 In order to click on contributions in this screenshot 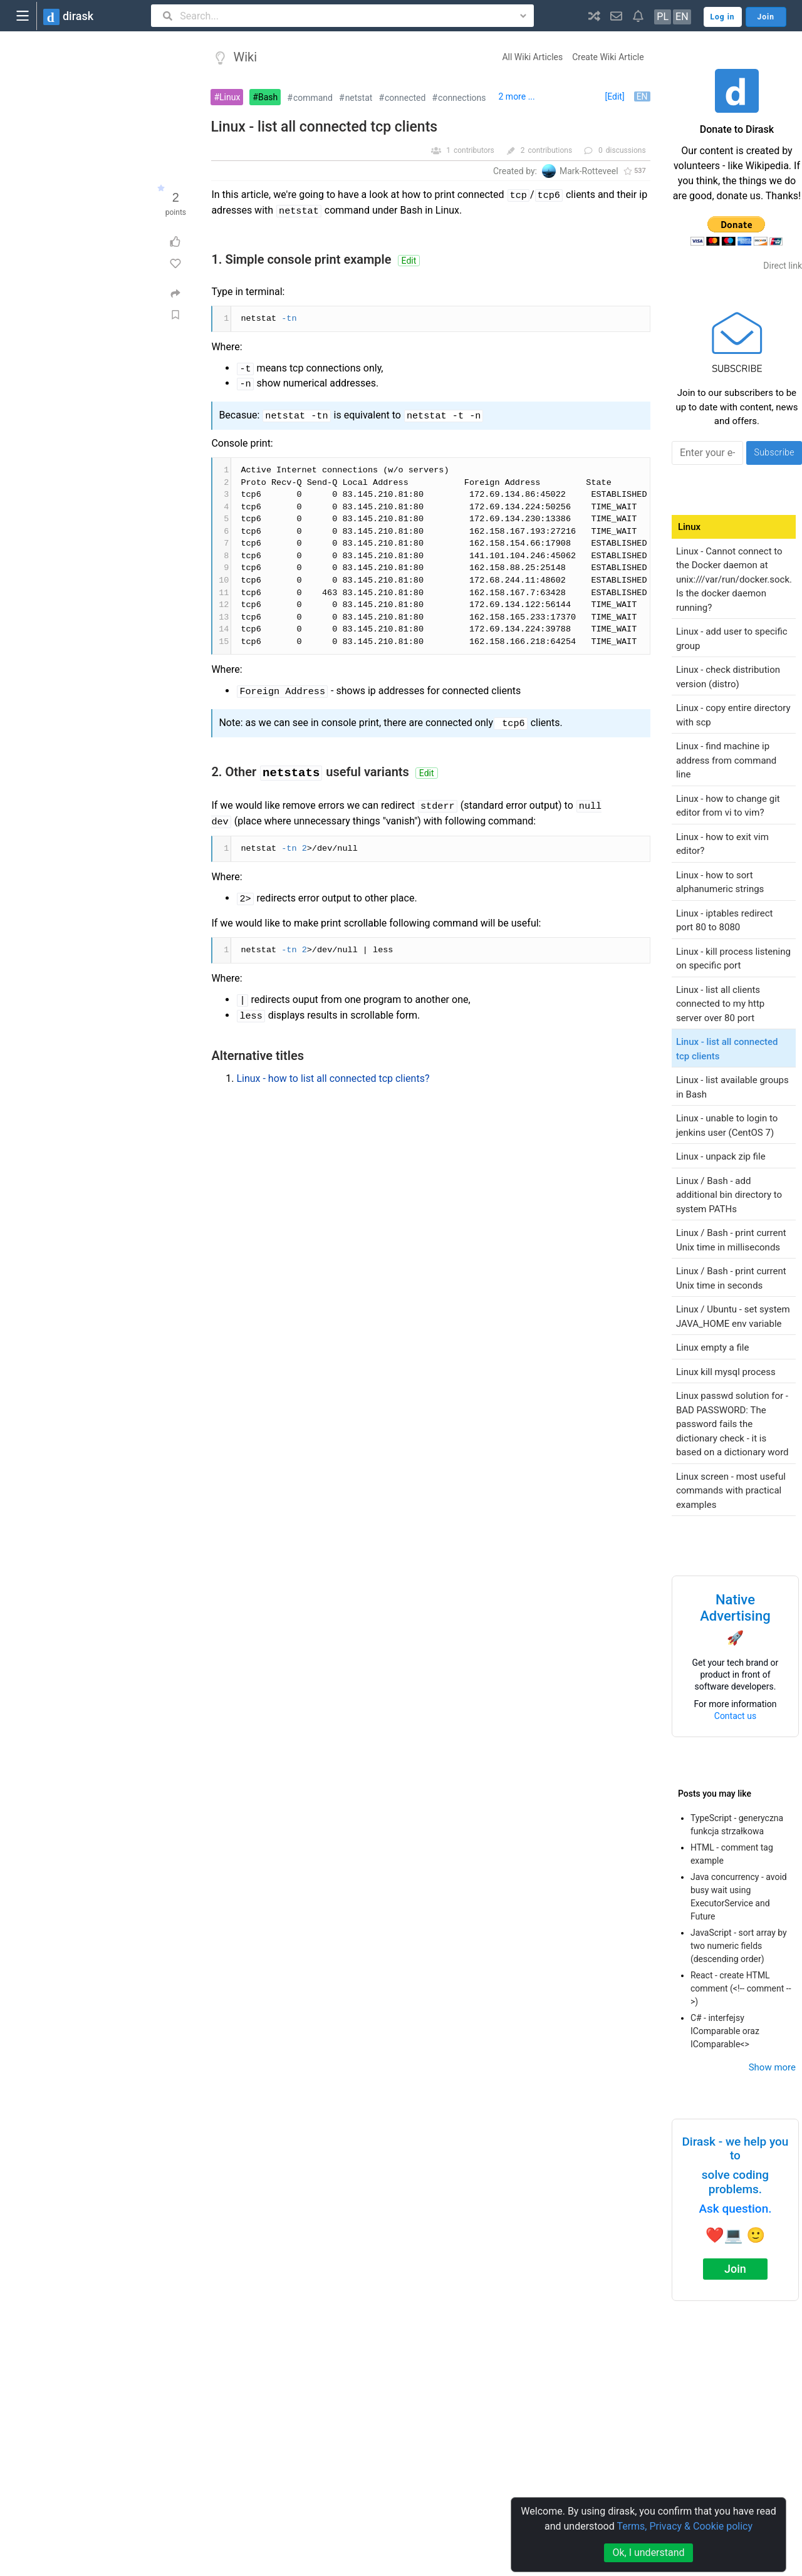, I will do `click(550, 150)`.